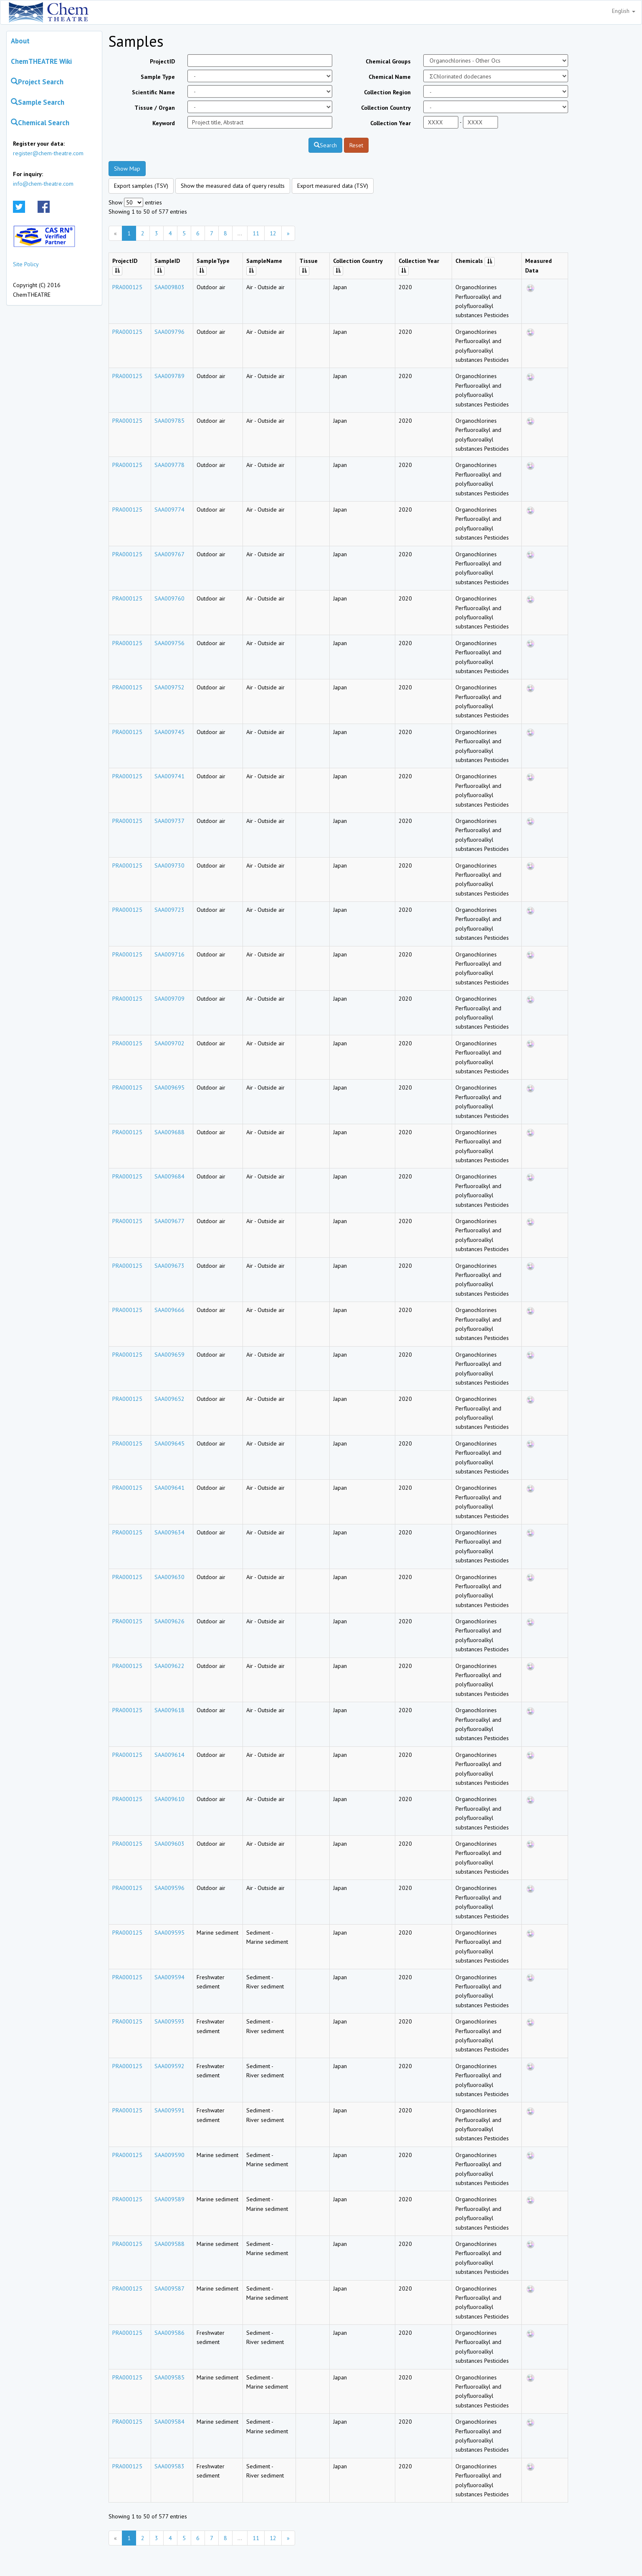  Describe the element at coordinates (26, 264) in the screenshot. I see `Site Policy` at that location.